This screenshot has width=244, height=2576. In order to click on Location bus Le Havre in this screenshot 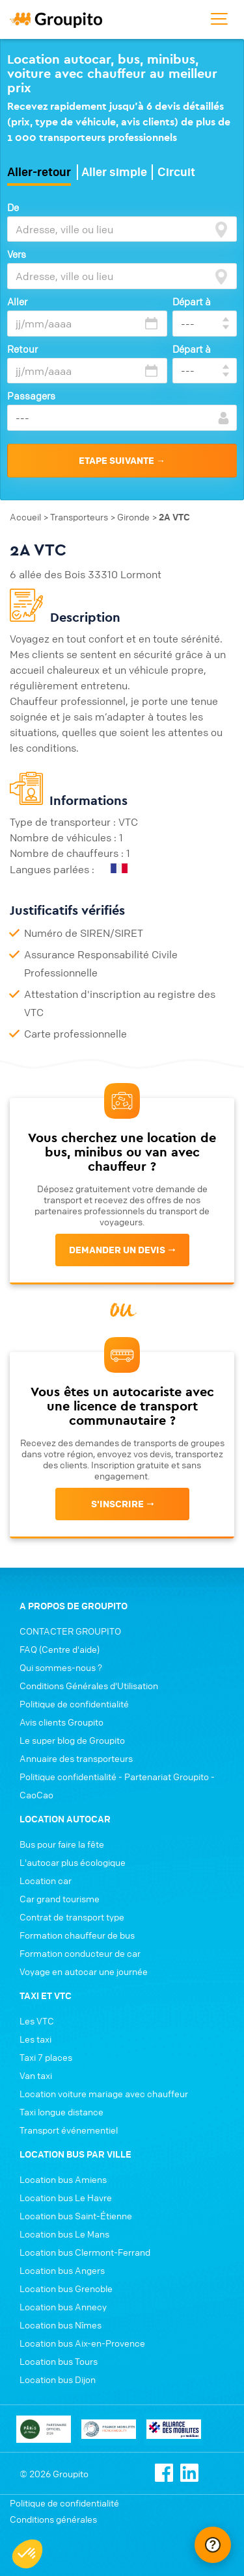, I will do `click(66, 2197)`.